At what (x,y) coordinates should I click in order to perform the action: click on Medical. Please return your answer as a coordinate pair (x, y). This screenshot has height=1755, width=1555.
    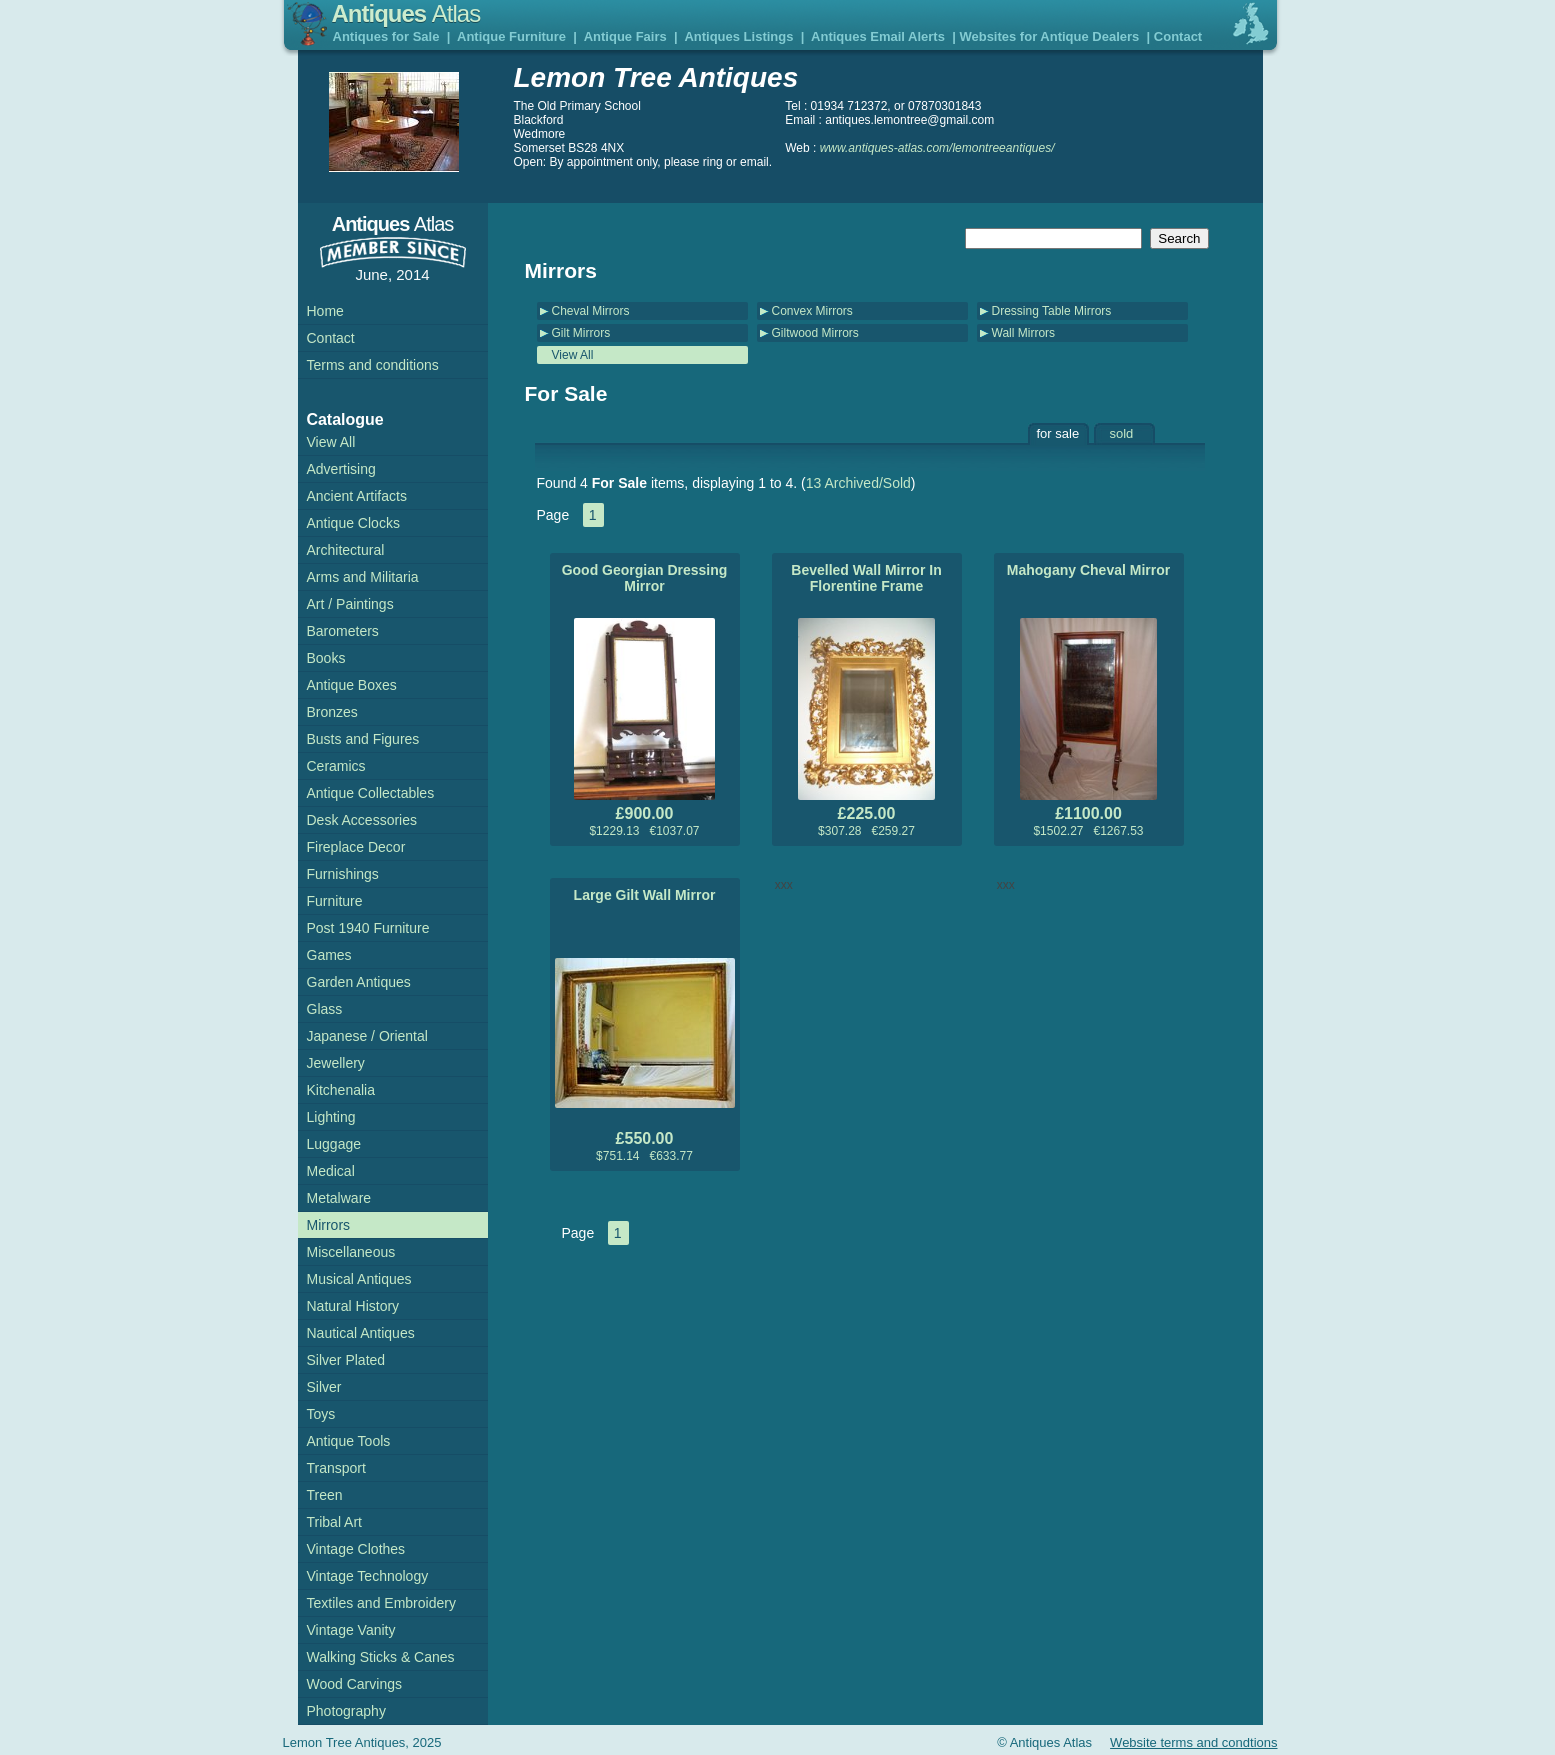
    Looking at the image, I should click on (331, 1171).